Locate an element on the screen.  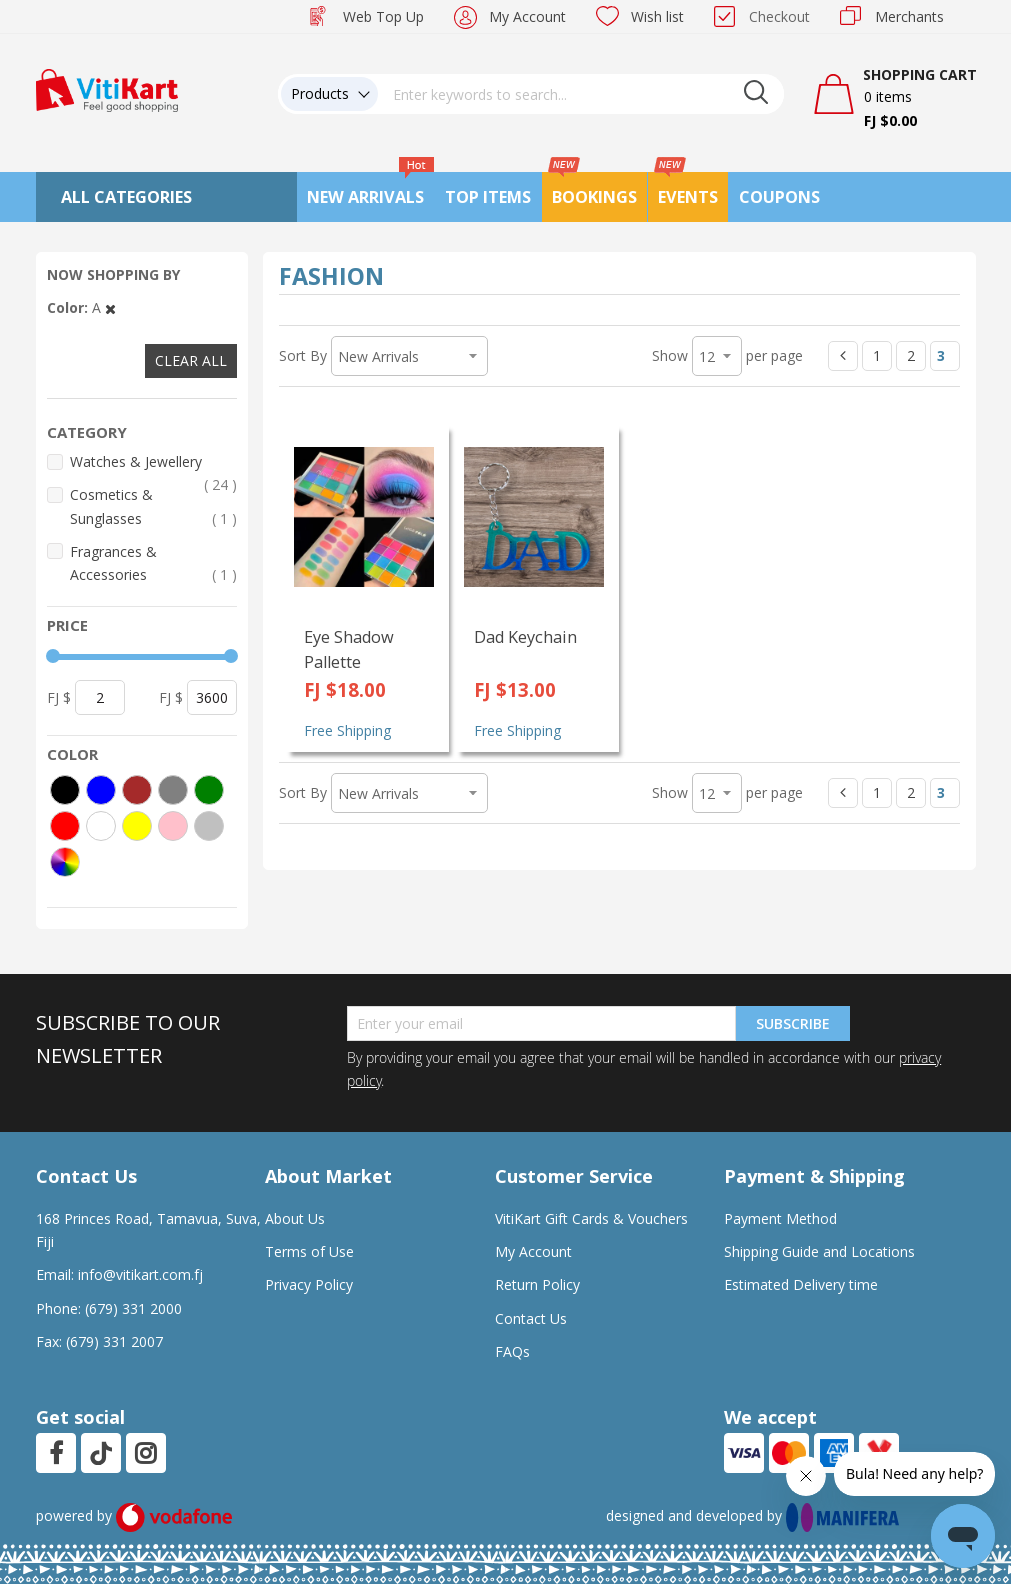
[More colors] is located at coordinates (65, 862).